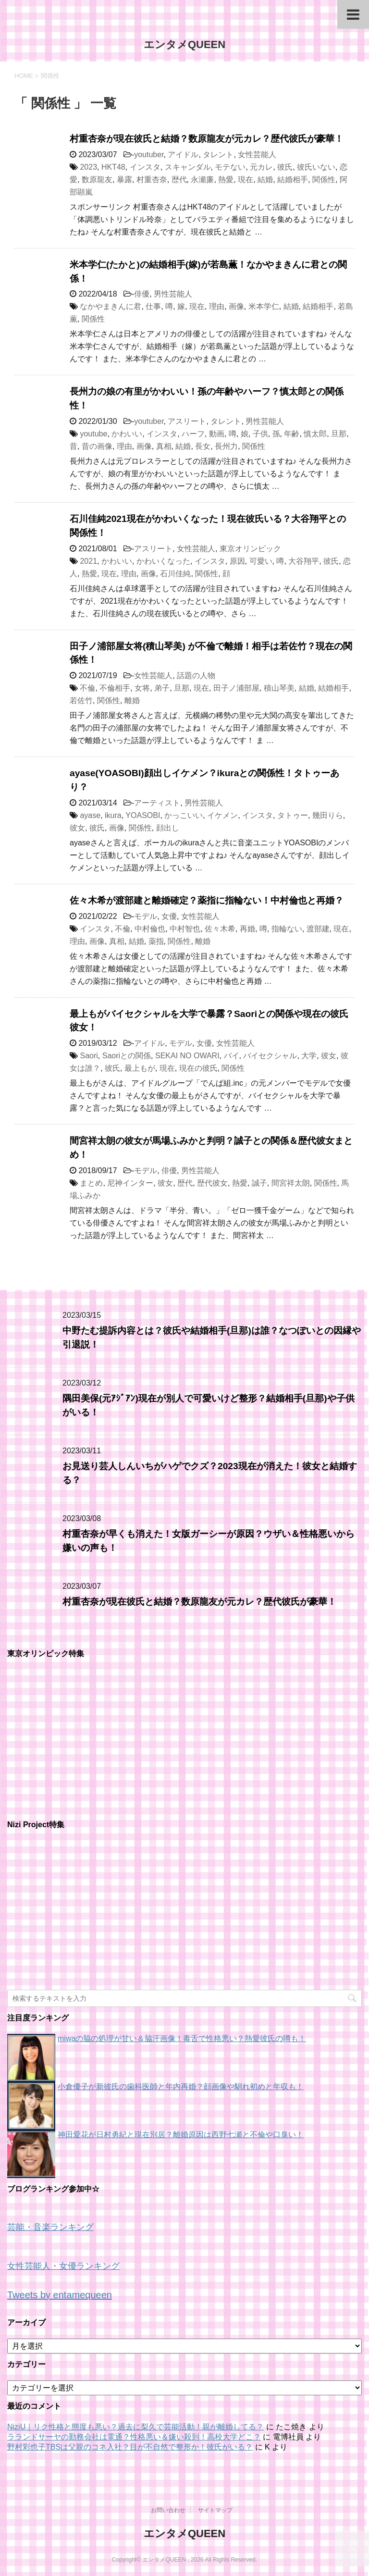  What do you see at coordinates (250, 549) in the screenshot?
I see `東京オリンピック` at bounding box center [250, 549].